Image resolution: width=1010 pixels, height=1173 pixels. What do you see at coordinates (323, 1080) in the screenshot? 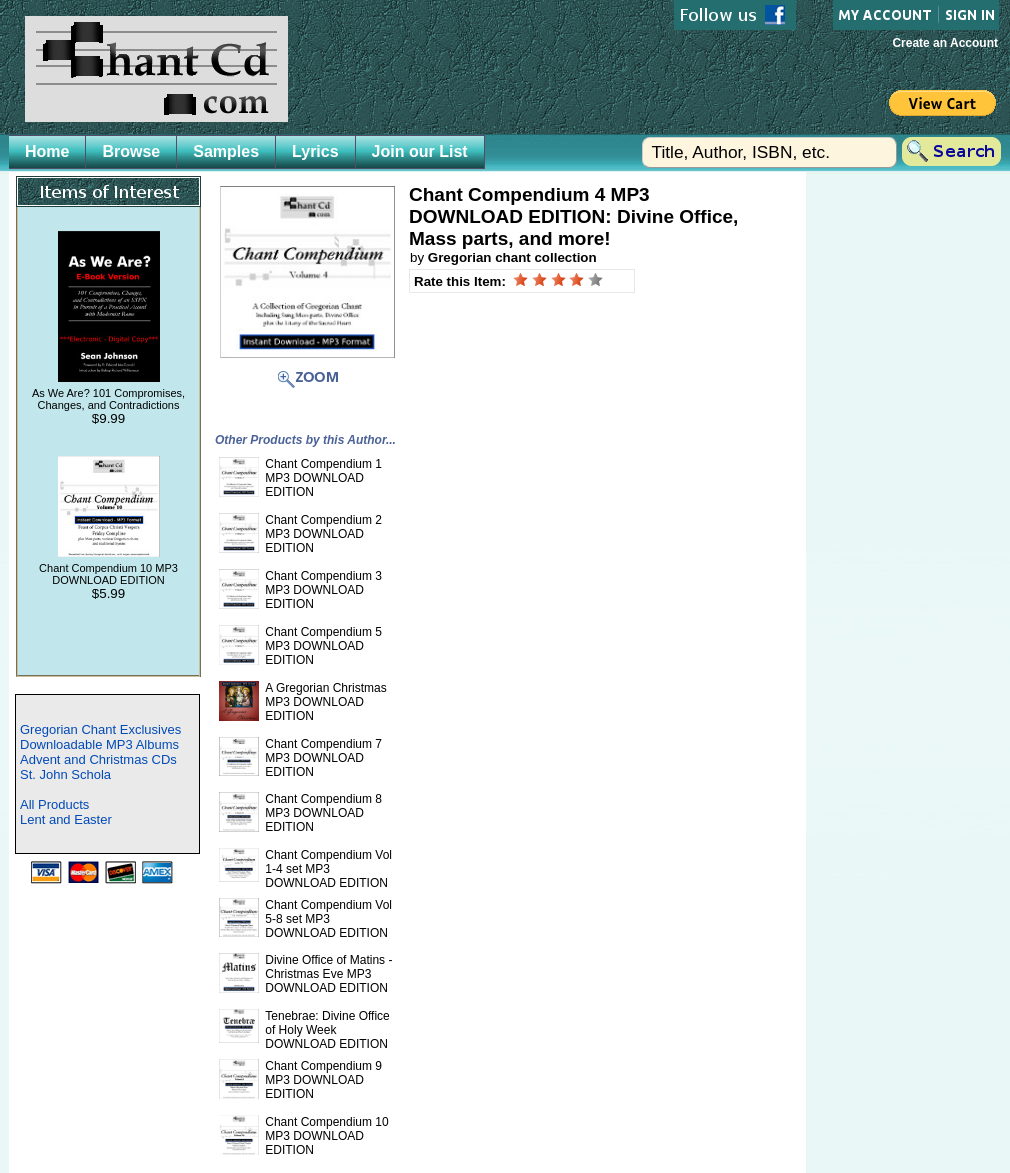
I see `Chant Compendium 9 MP3 DOWNLOAD EDITION` at bounding box center [323, 1080].